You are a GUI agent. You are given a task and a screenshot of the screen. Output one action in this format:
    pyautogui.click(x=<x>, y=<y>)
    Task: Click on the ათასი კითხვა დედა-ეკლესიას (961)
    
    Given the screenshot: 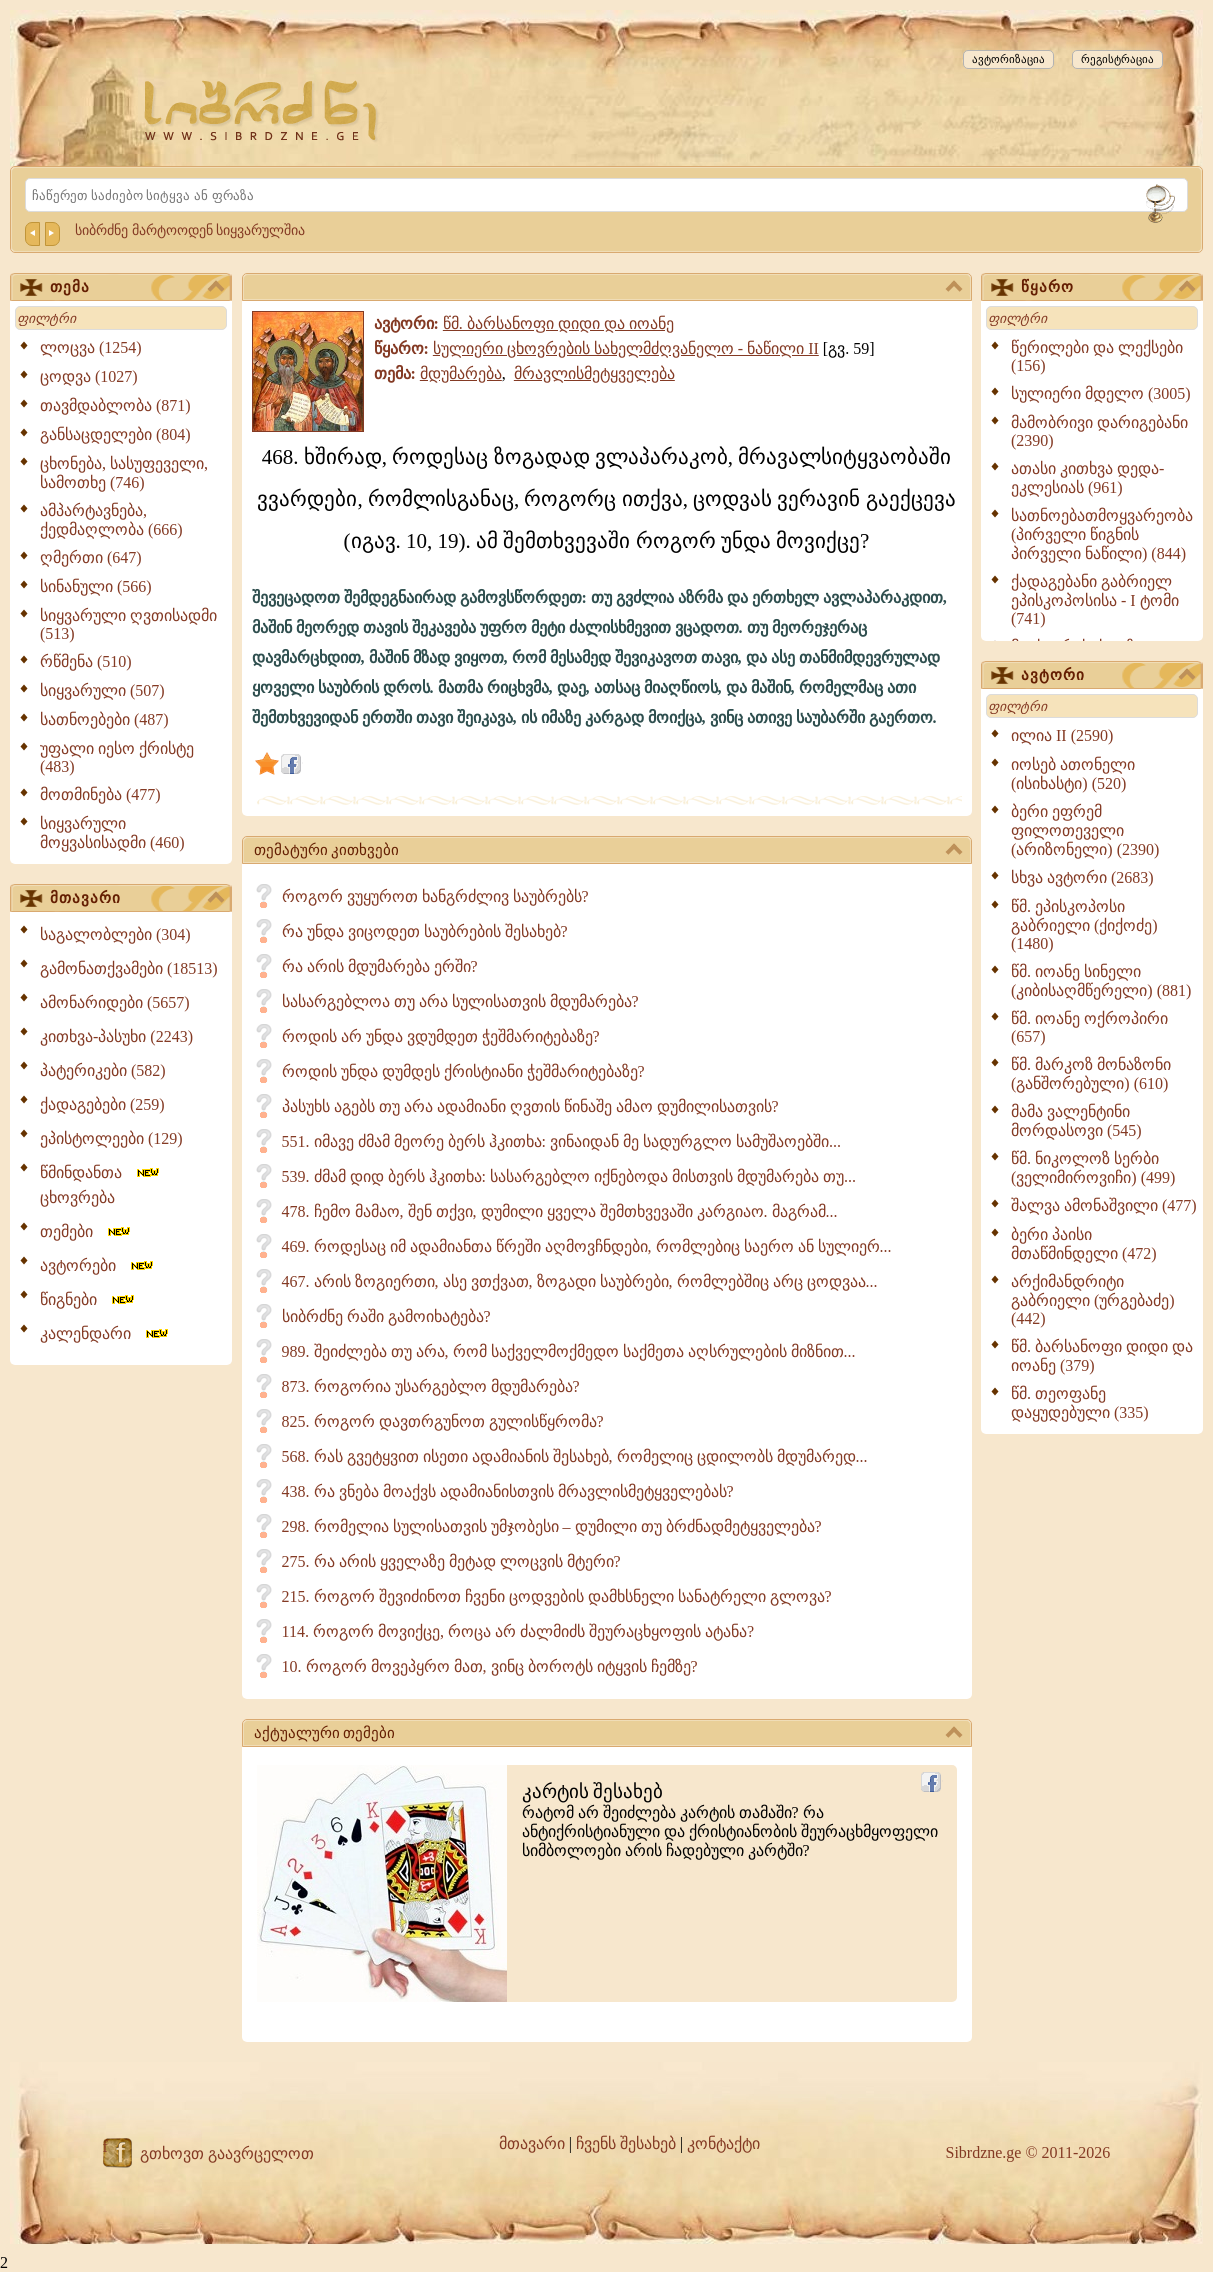 What is the action you would take?
    pyautogui.click(x=1087, y=478)
    